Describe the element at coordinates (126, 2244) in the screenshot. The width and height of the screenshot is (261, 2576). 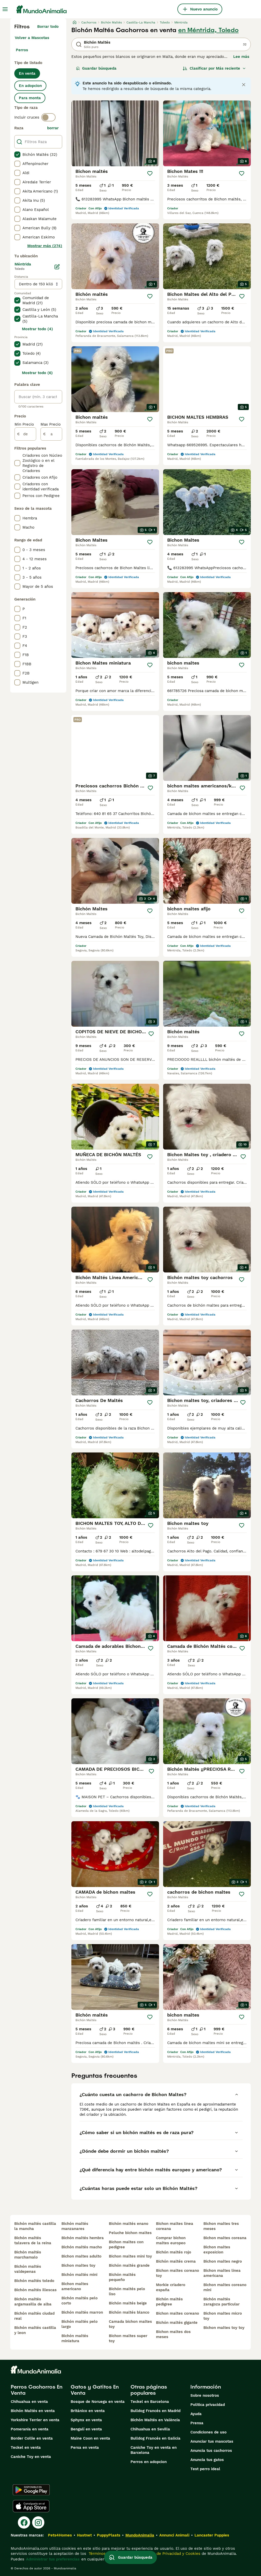
I see `bichon maltes con pedigree` at that location.